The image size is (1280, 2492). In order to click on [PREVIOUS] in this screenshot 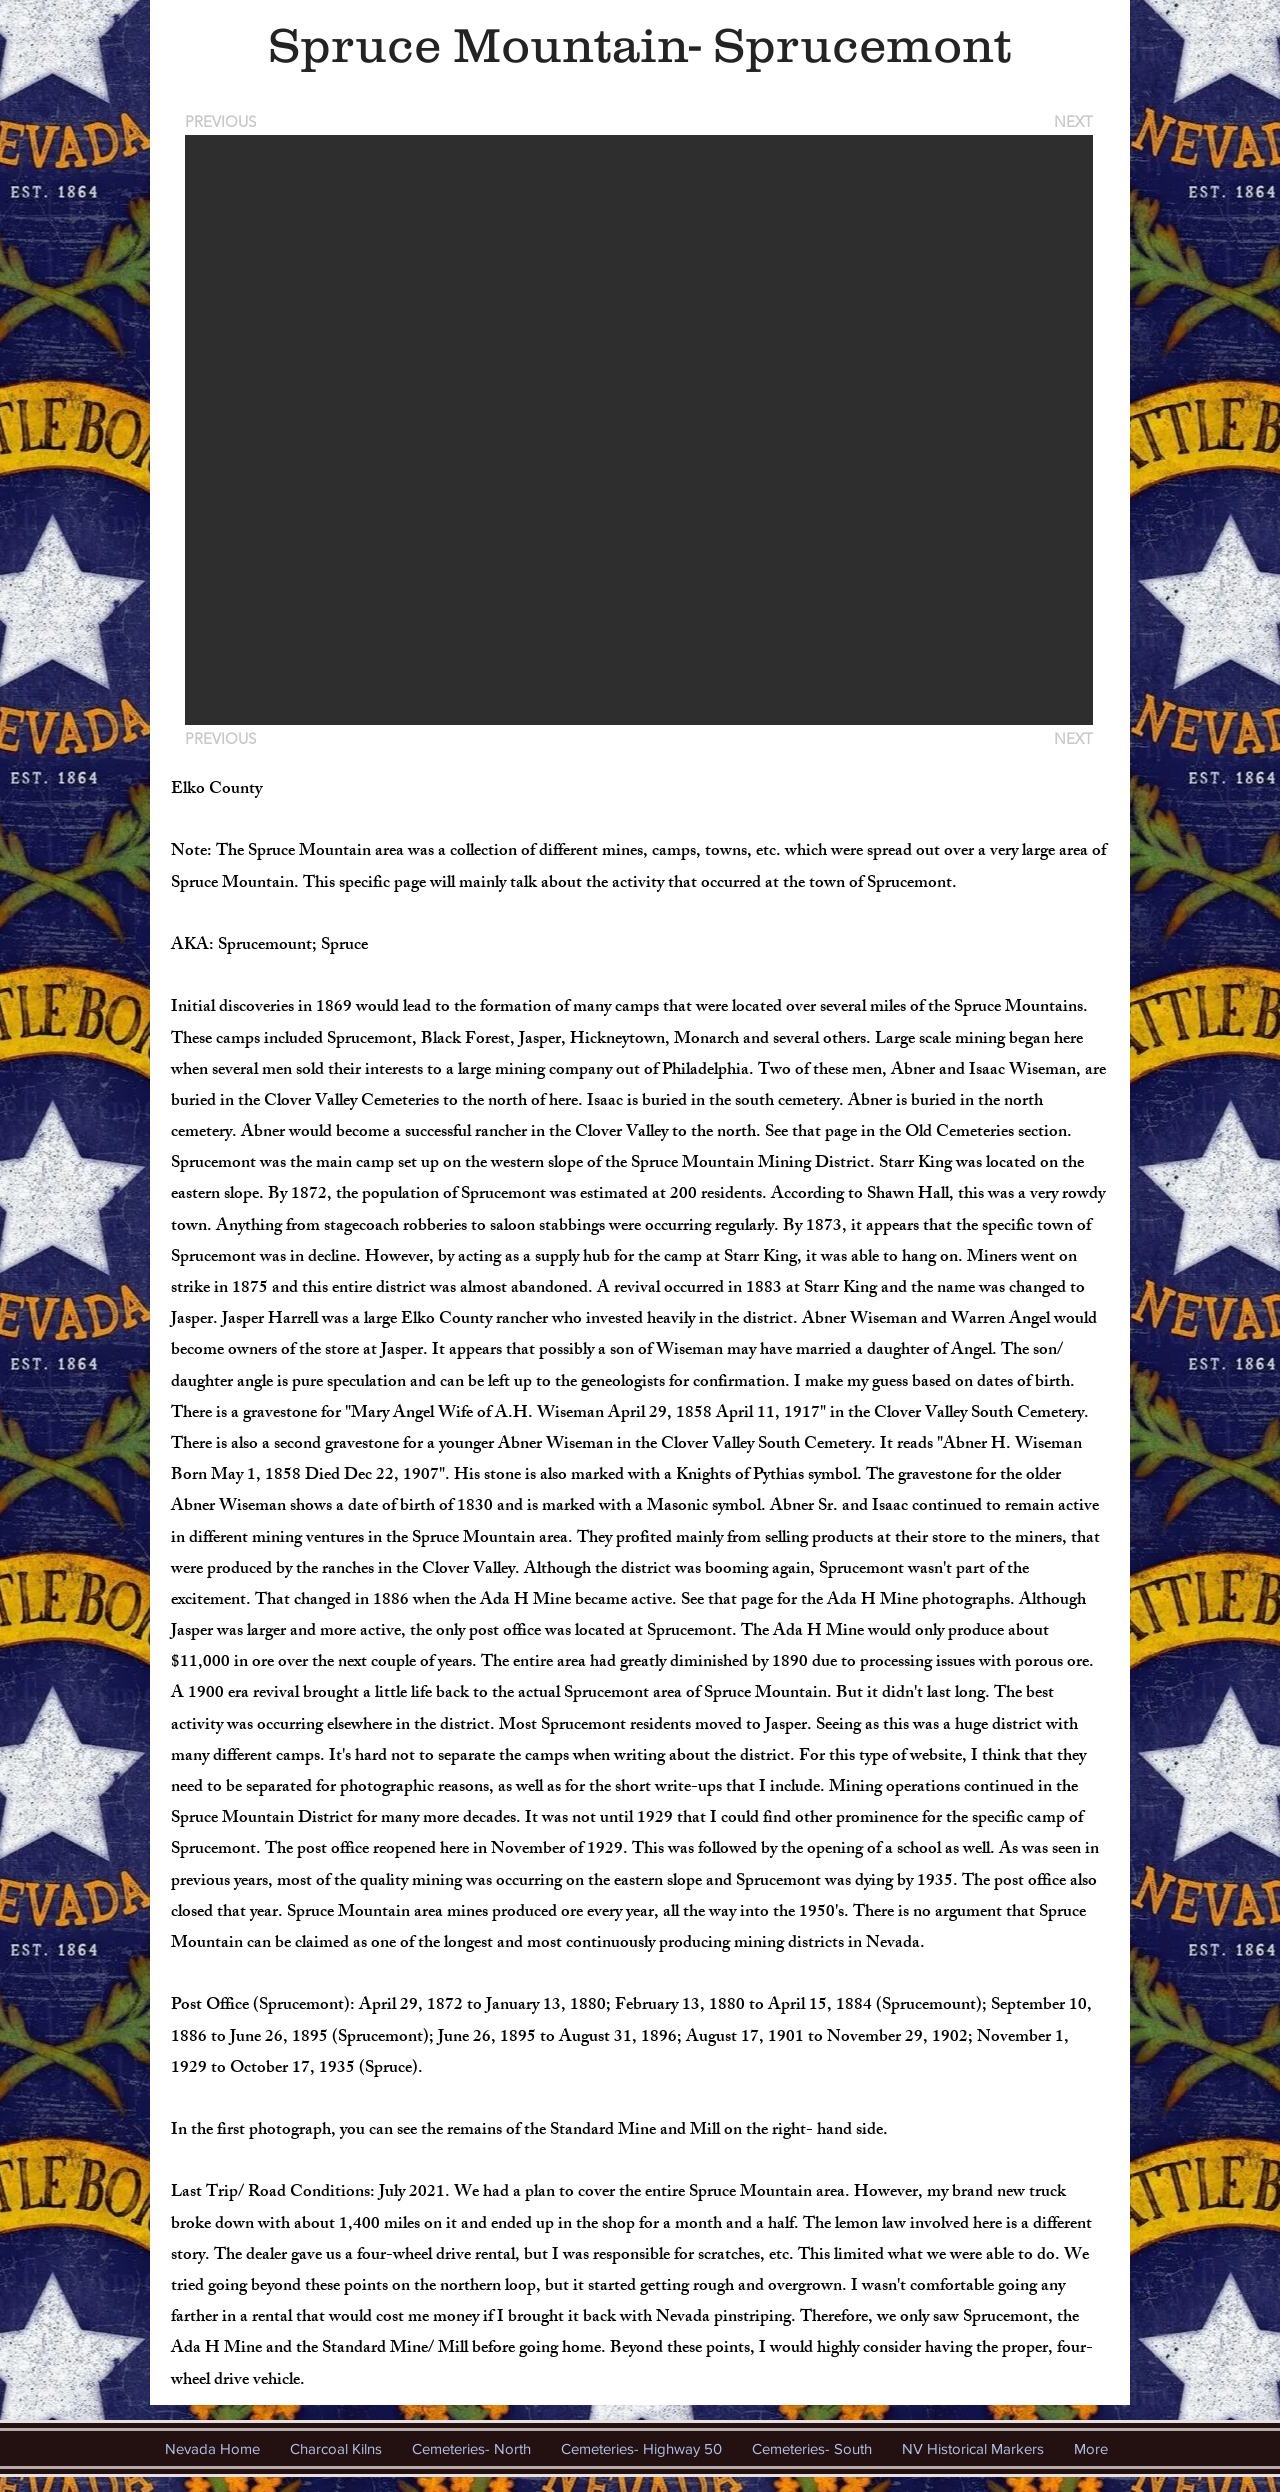, I will do `click(224, 121)`.